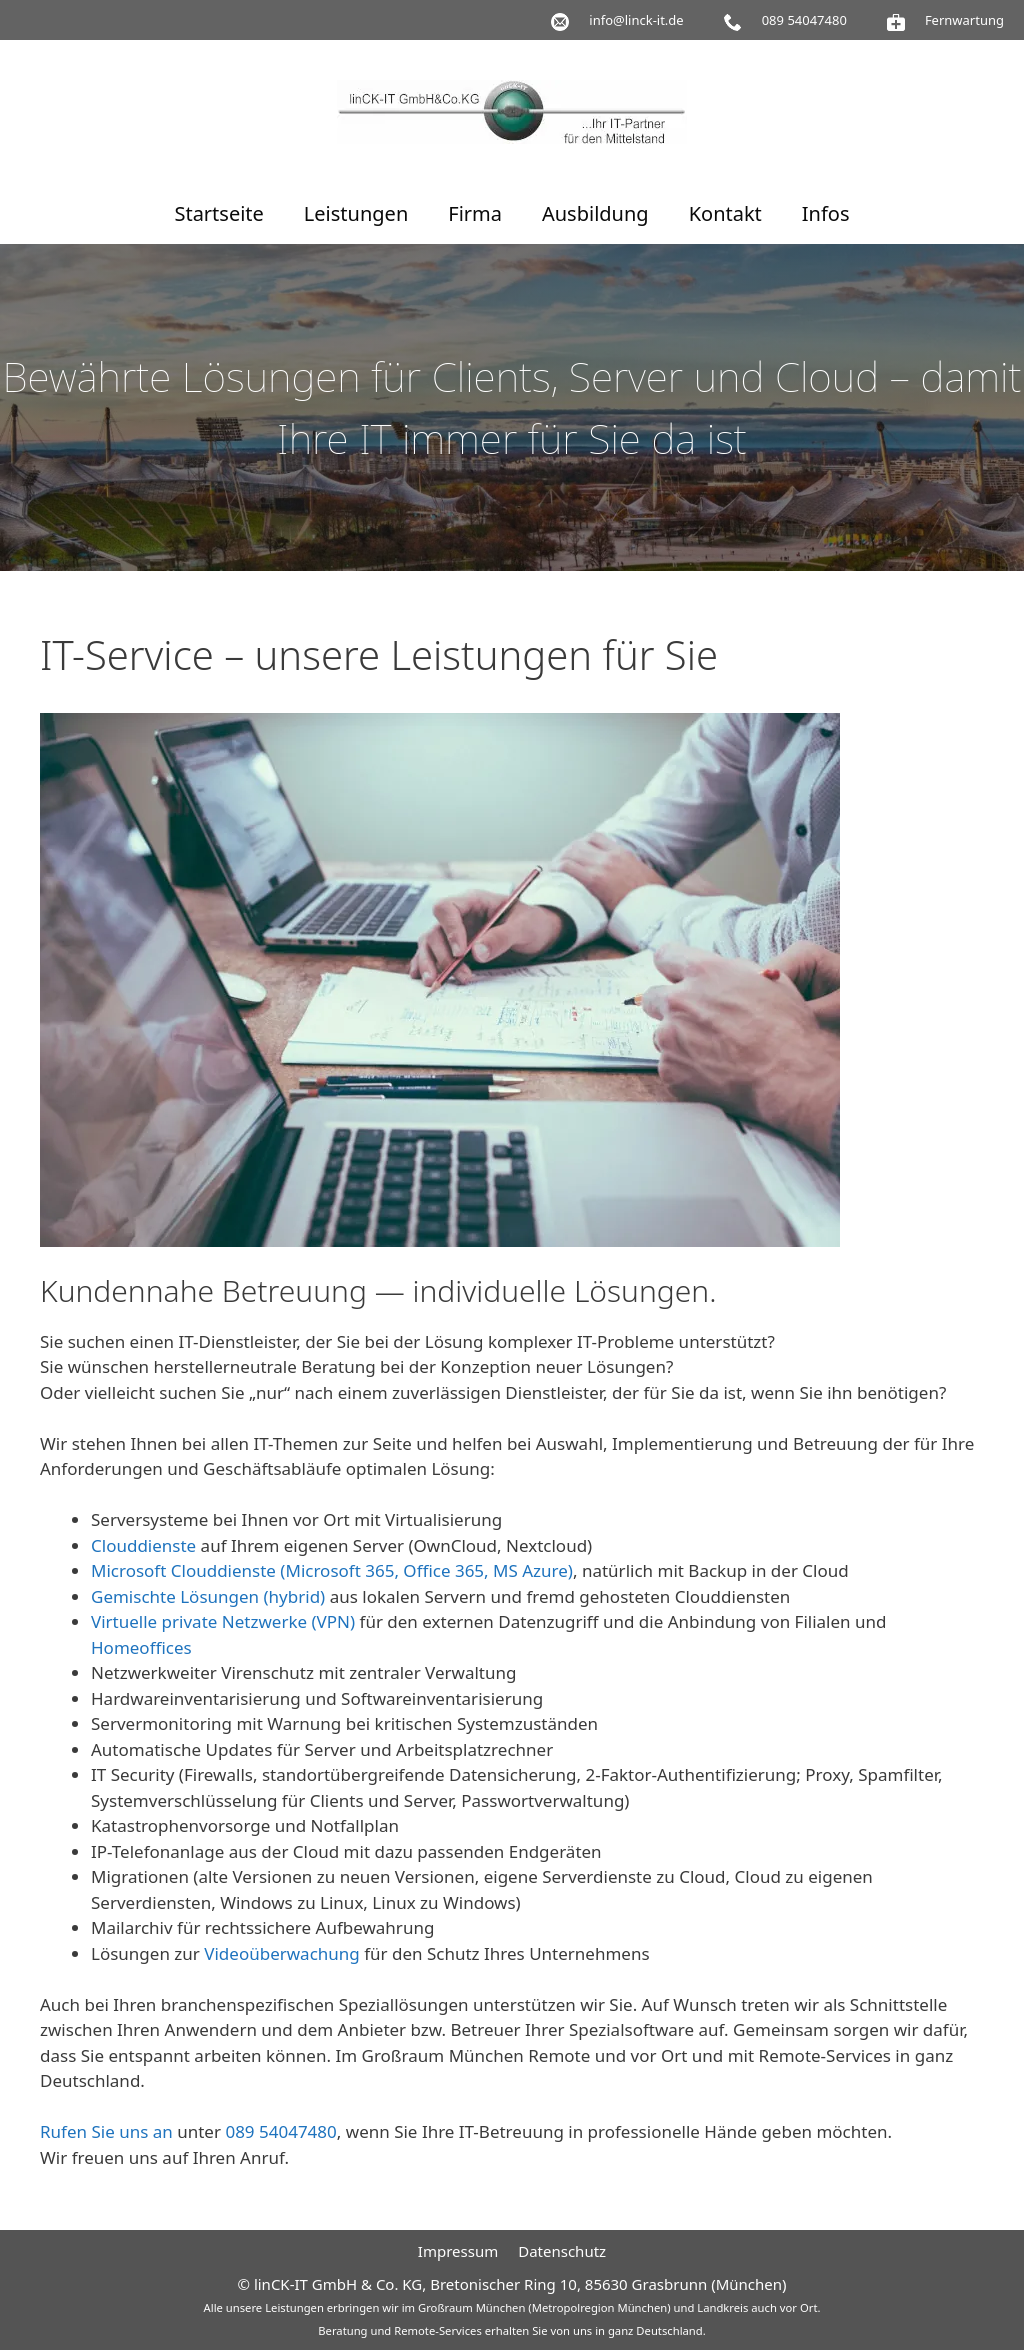 The image size is (1024, 2350). What do you see at coordinates (141, 1647) in the screenshot?
I see `Homeoffices` at bounding box center [141, 1647].